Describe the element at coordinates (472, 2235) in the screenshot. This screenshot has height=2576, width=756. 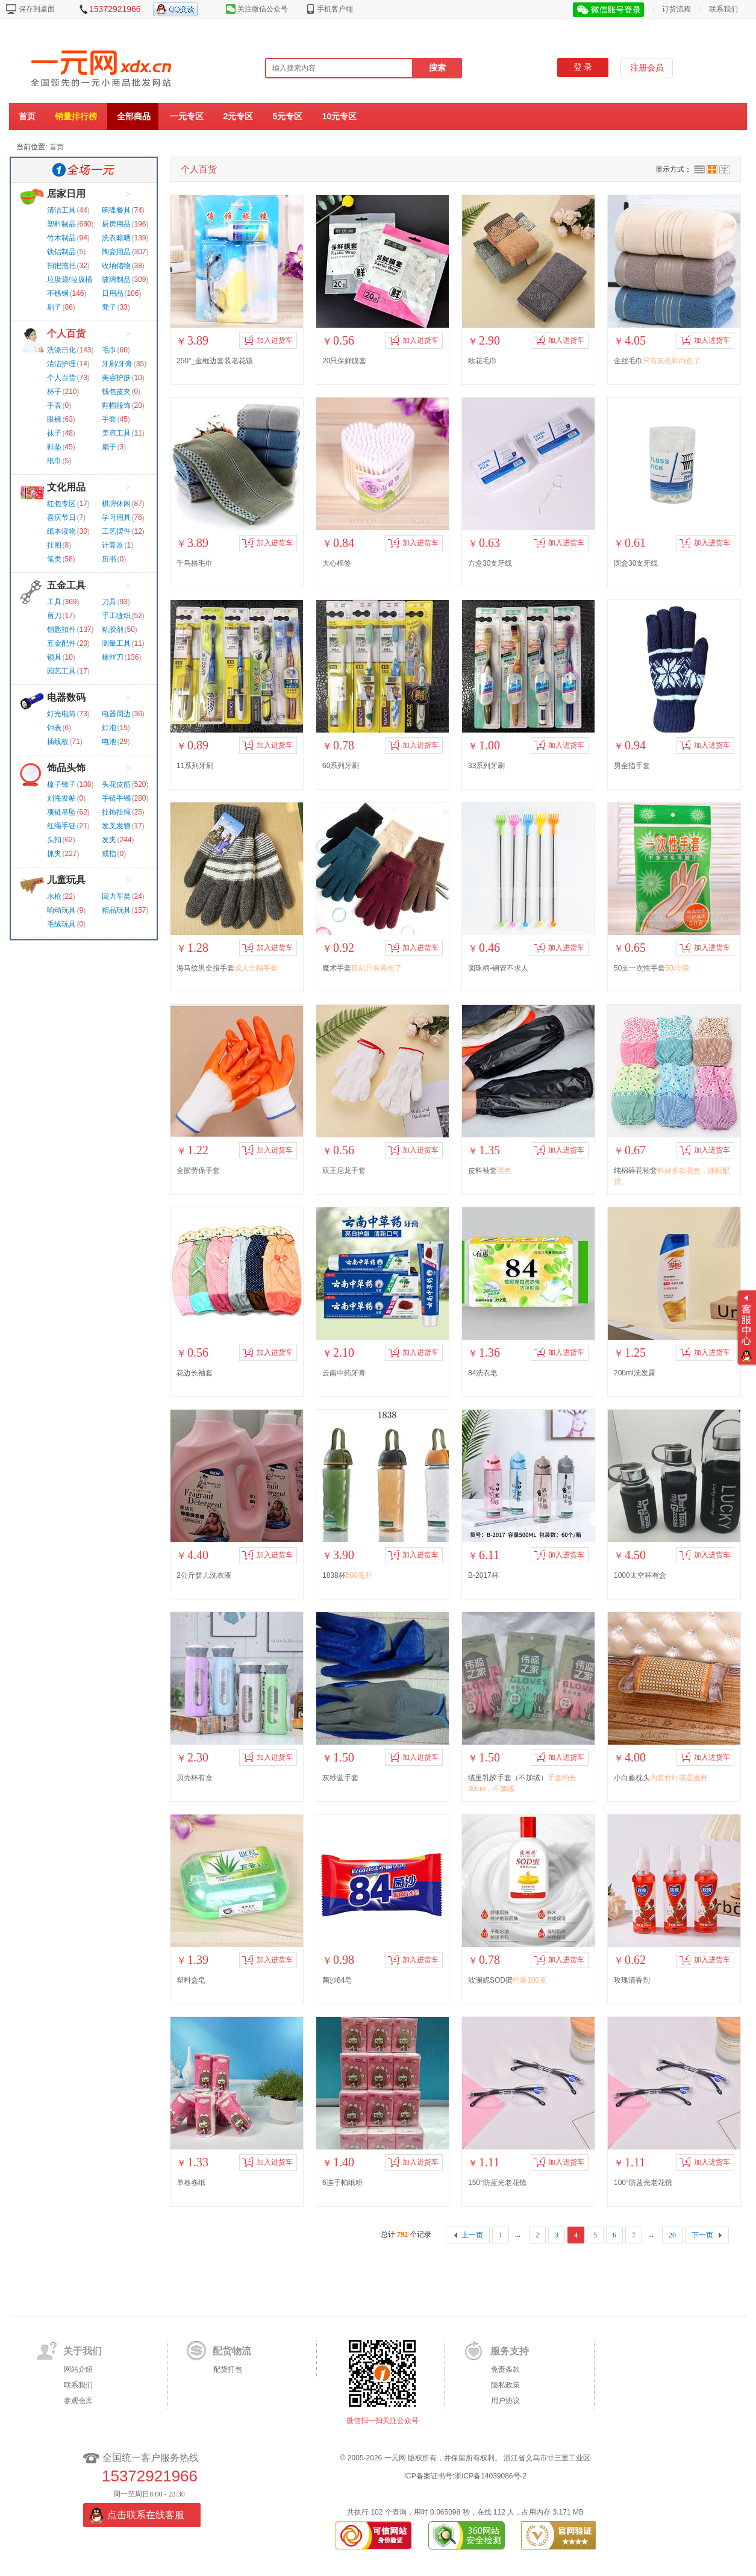
I see `上一页` at that location.